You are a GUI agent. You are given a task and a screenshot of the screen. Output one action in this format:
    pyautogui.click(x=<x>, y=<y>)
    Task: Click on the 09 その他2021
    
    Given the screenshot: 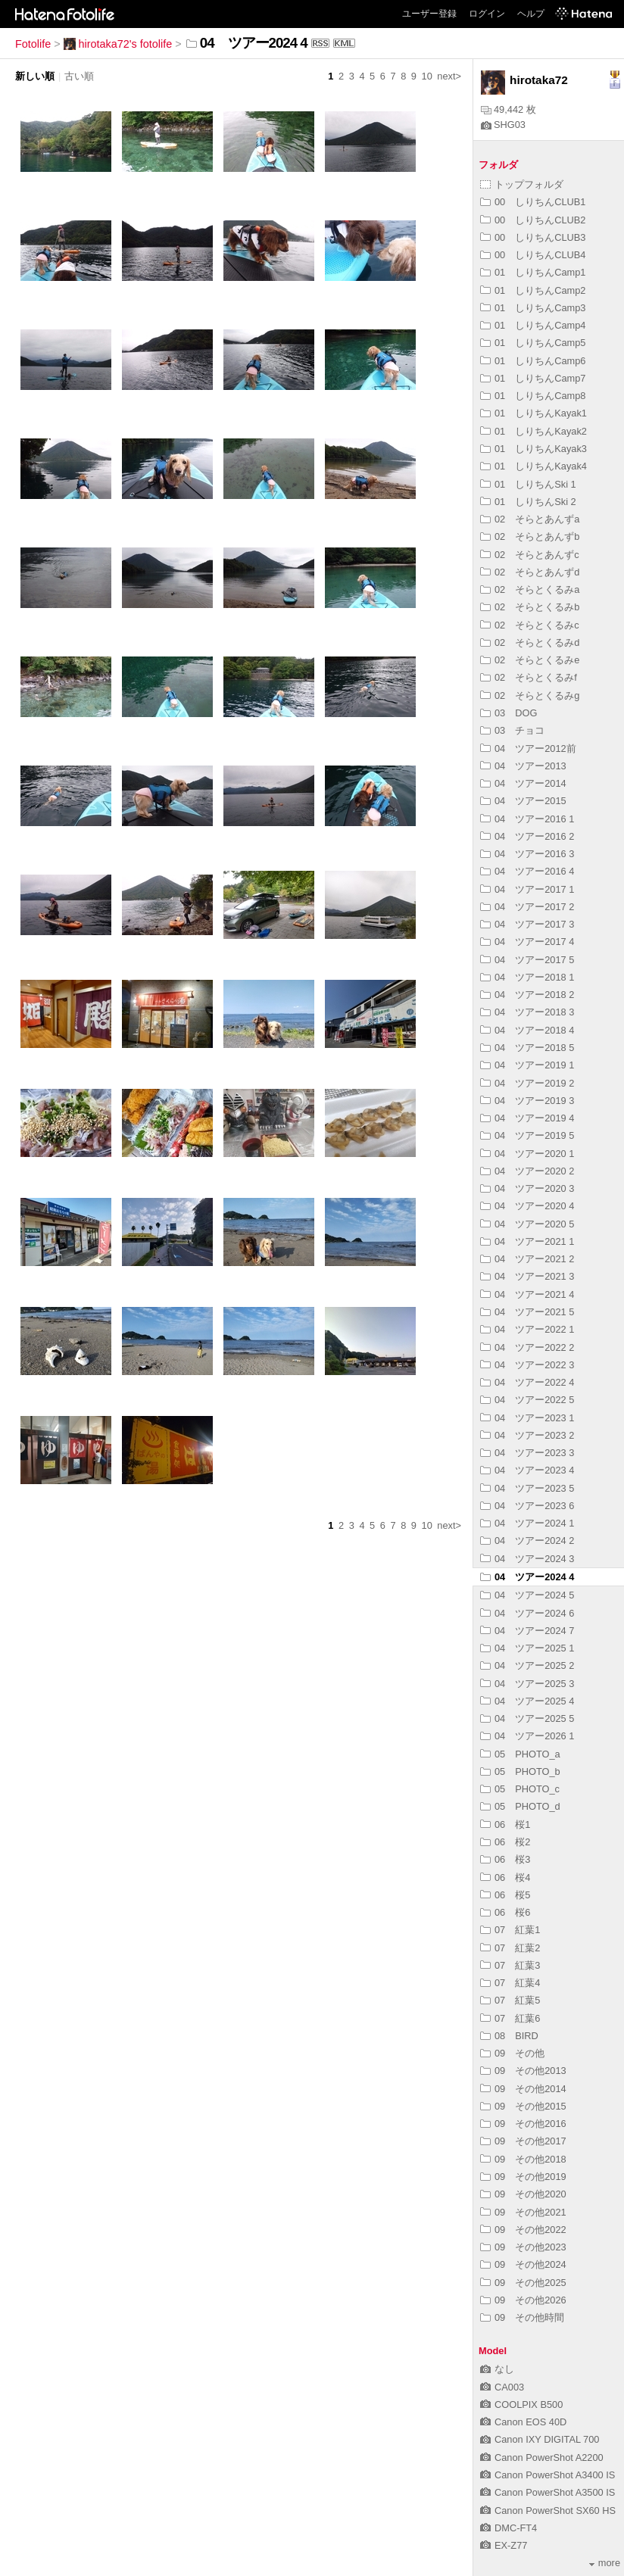 What is the action you would take?
    pyautogui.click(x=523, y=2212)
    